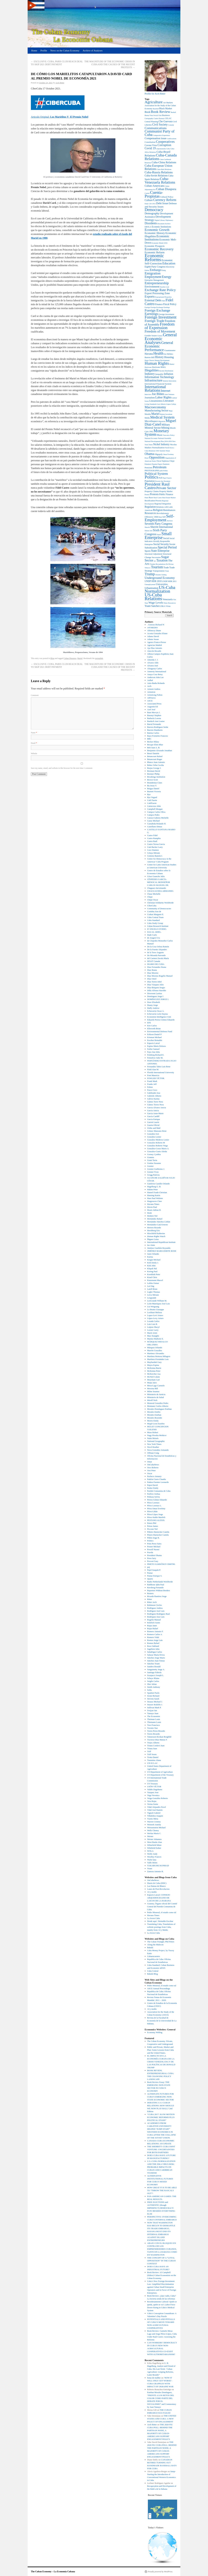  I want to click on Farber Samuel, so click(153, 1049).